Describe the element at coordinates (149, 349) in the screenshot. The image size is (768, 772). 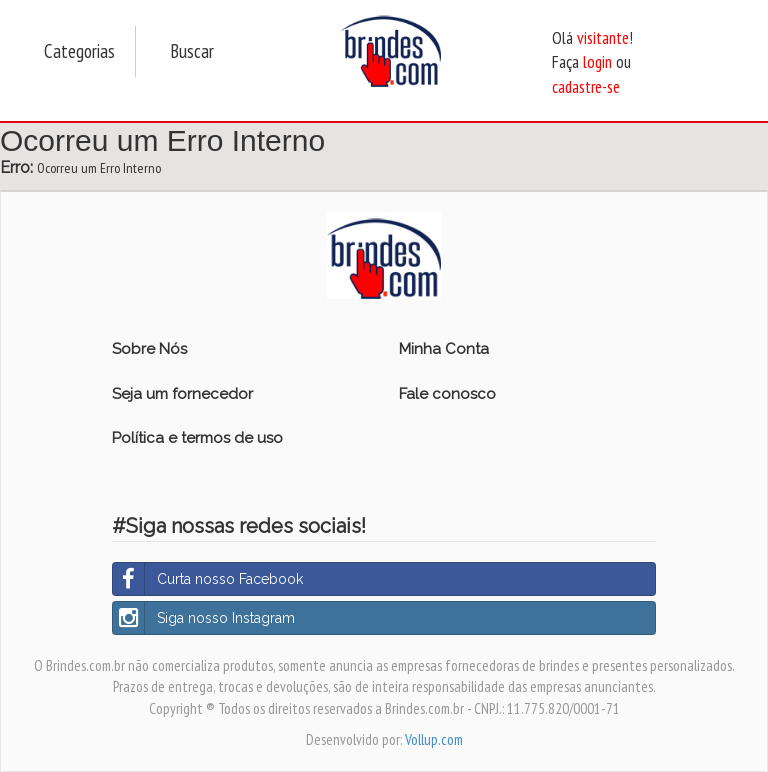
I see `Sobre Nós` at that location.